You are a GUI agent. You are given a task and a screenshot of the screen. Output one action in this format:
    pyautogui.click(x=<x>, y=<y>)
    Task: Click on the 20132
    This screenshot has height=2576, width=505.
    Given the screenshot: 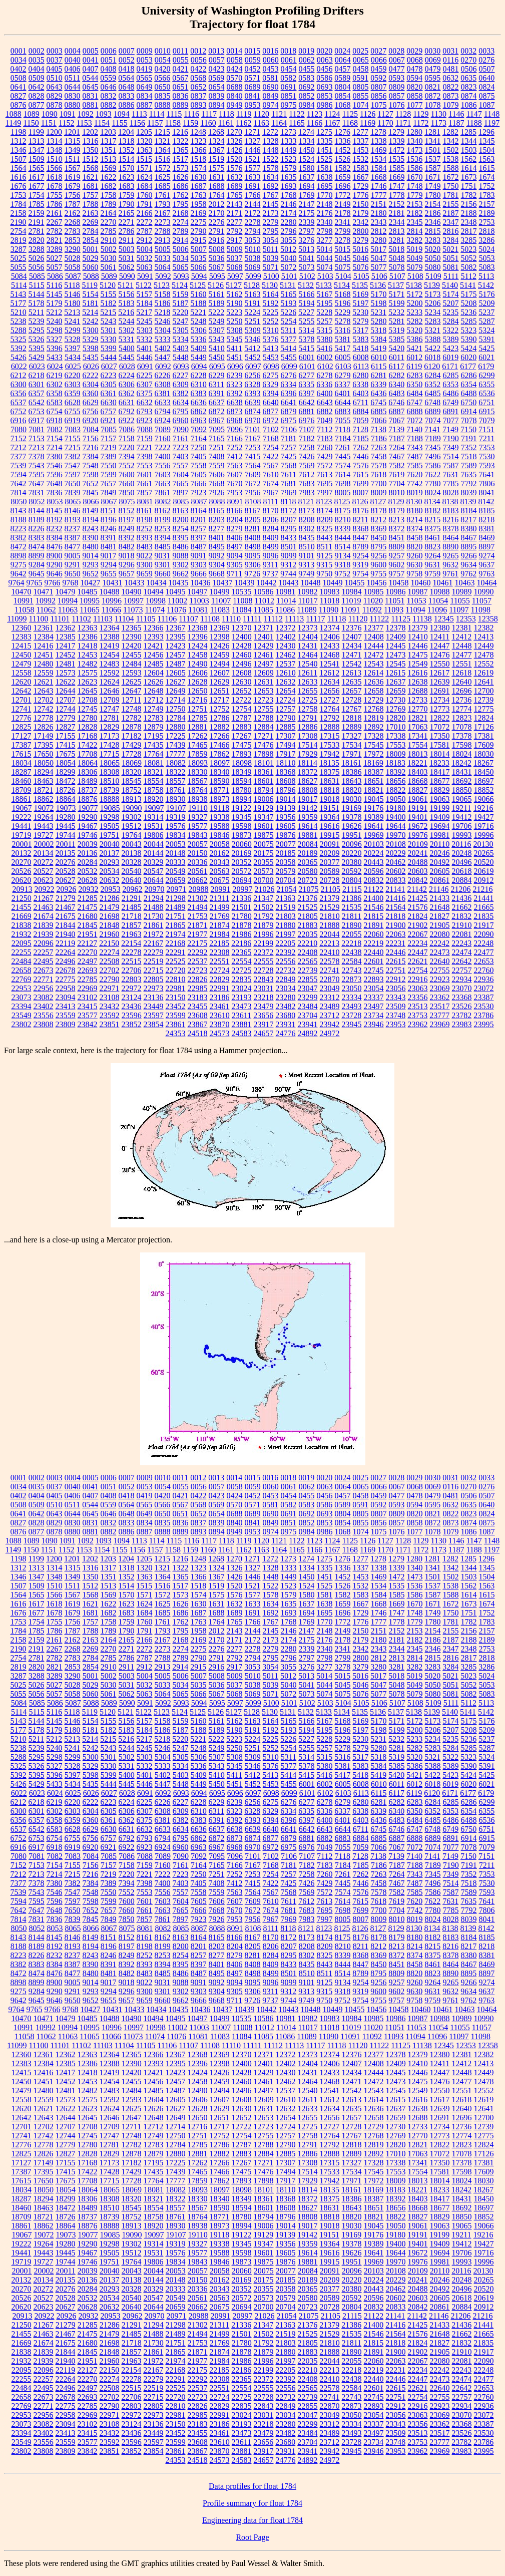 What is the action you would take?
    pyautogui.click(x=22, y=853)
    